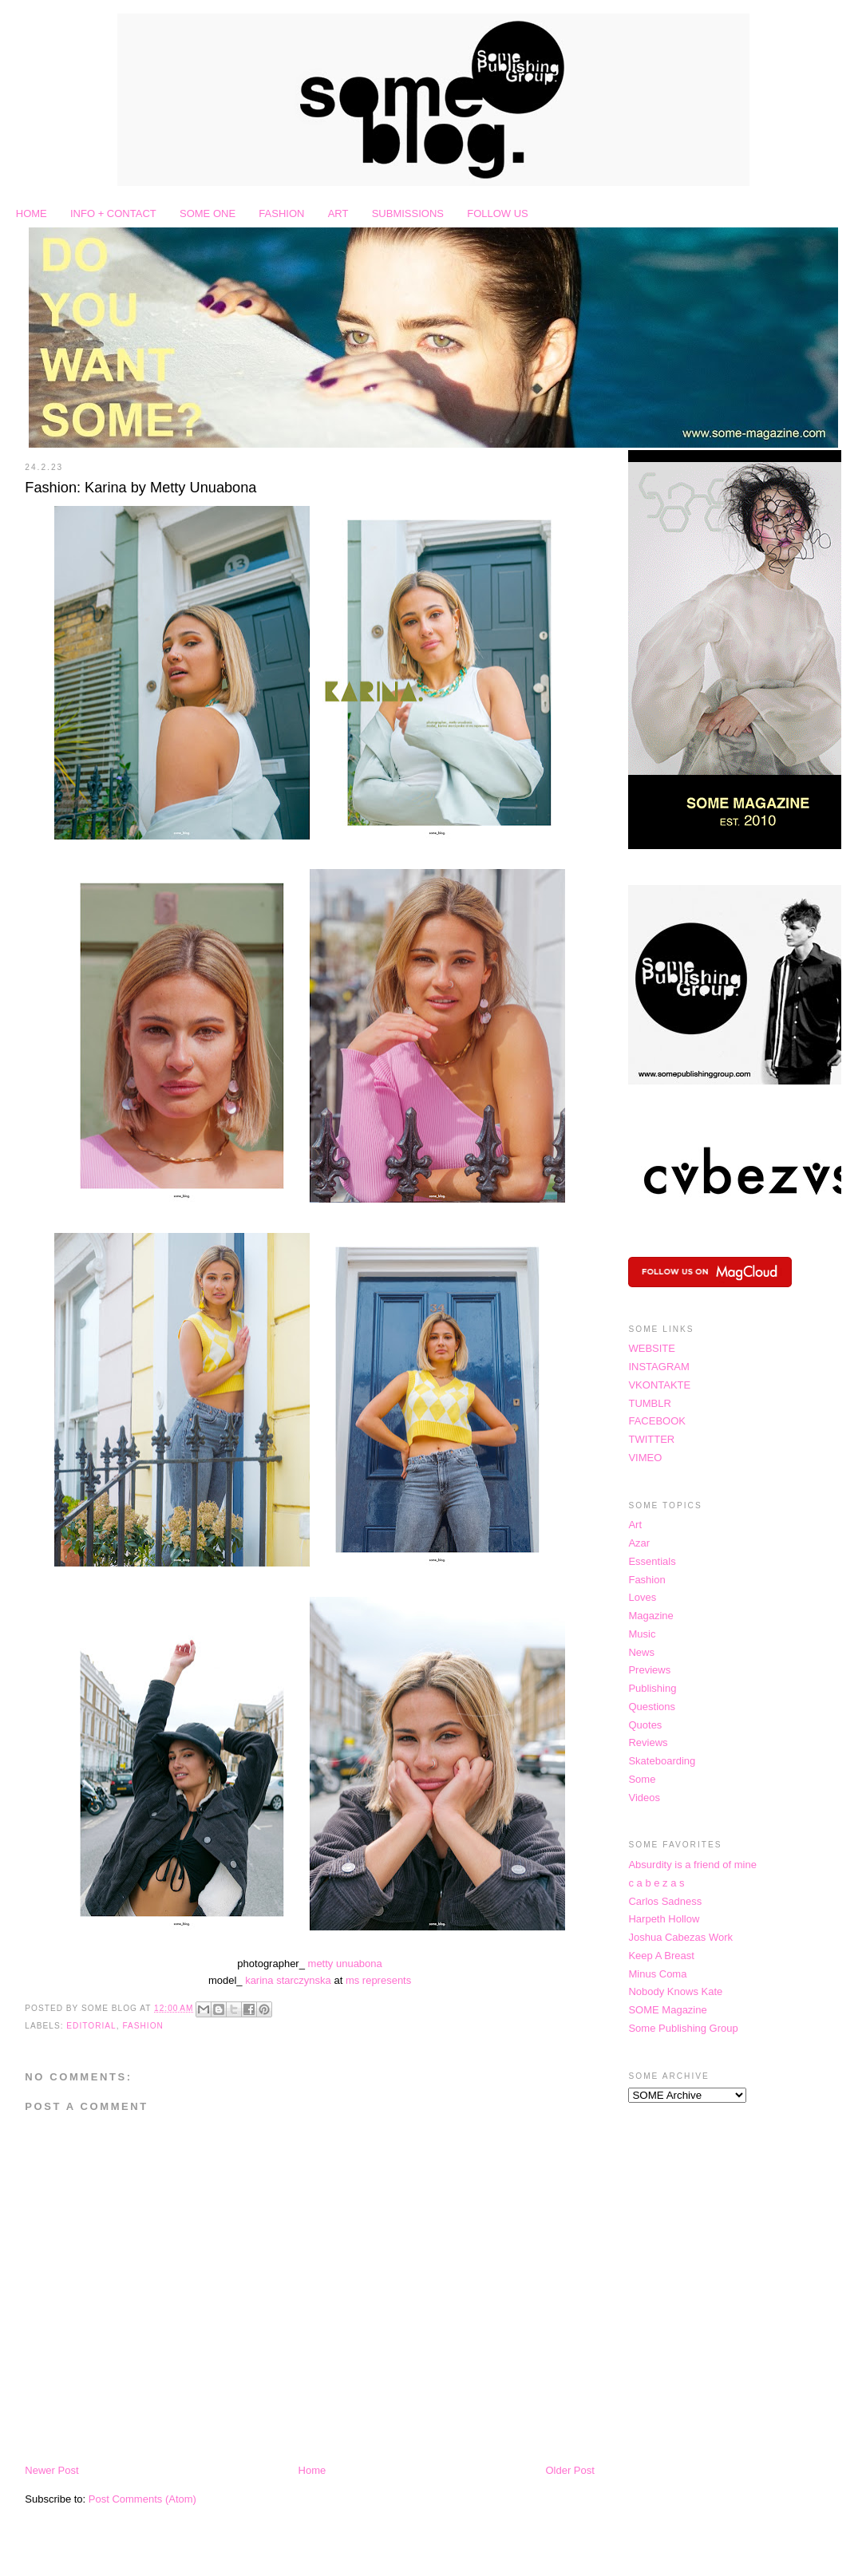 The width and height of the screenshot is (866, 2576). I want to click on SOME ONE, so click(207, 213).